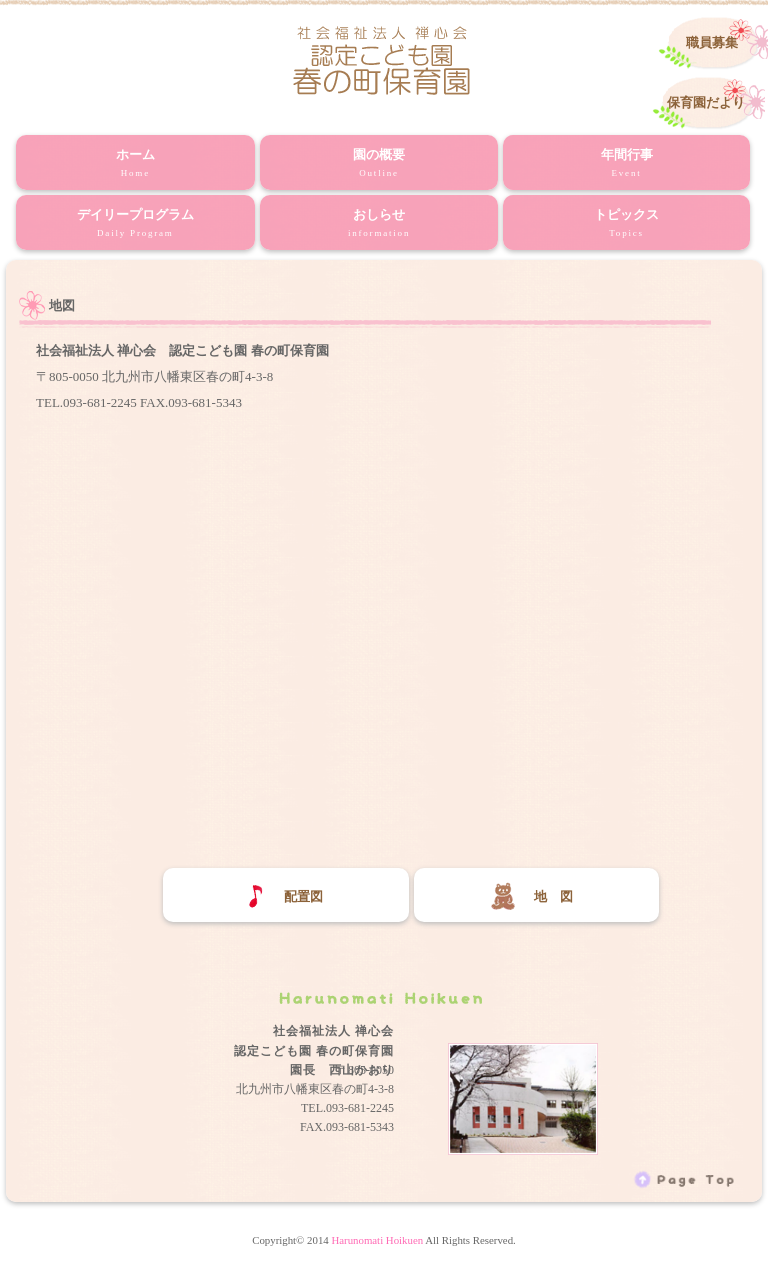  What do you see at coordinates (626, 163) in the screenshot?
I see `年間行事` at bounding box center [626, 163].